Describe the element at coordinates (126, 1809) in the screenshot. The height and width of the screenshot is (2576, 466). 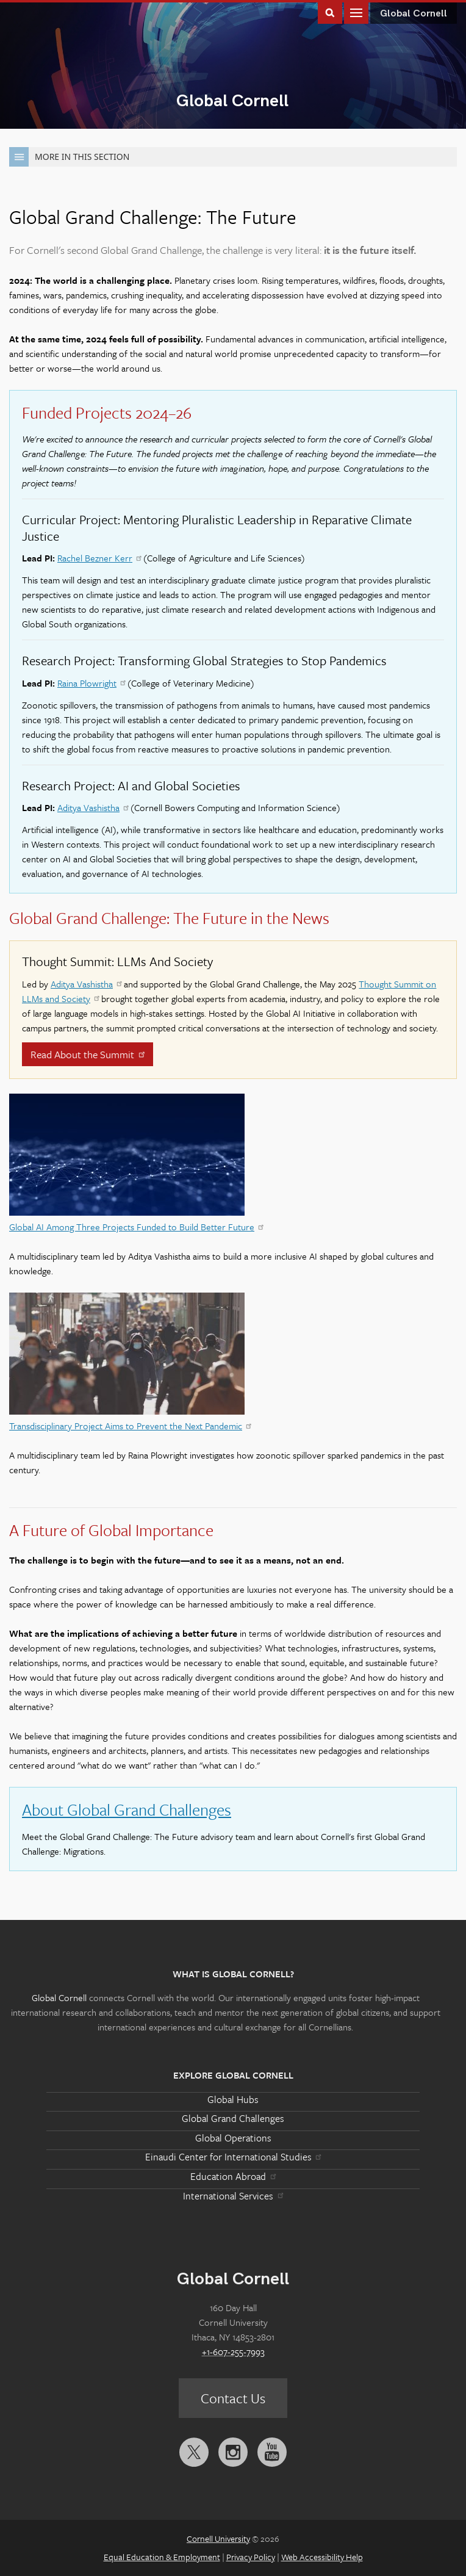
I see `About Global Grand Challenges` at that location.